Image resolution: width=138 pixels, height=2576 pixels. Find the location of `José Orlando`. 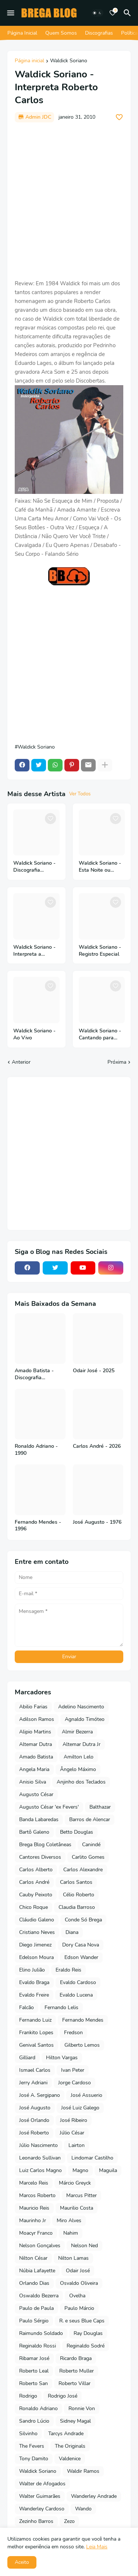

José Orlando is located at coordinates (34, 2120).